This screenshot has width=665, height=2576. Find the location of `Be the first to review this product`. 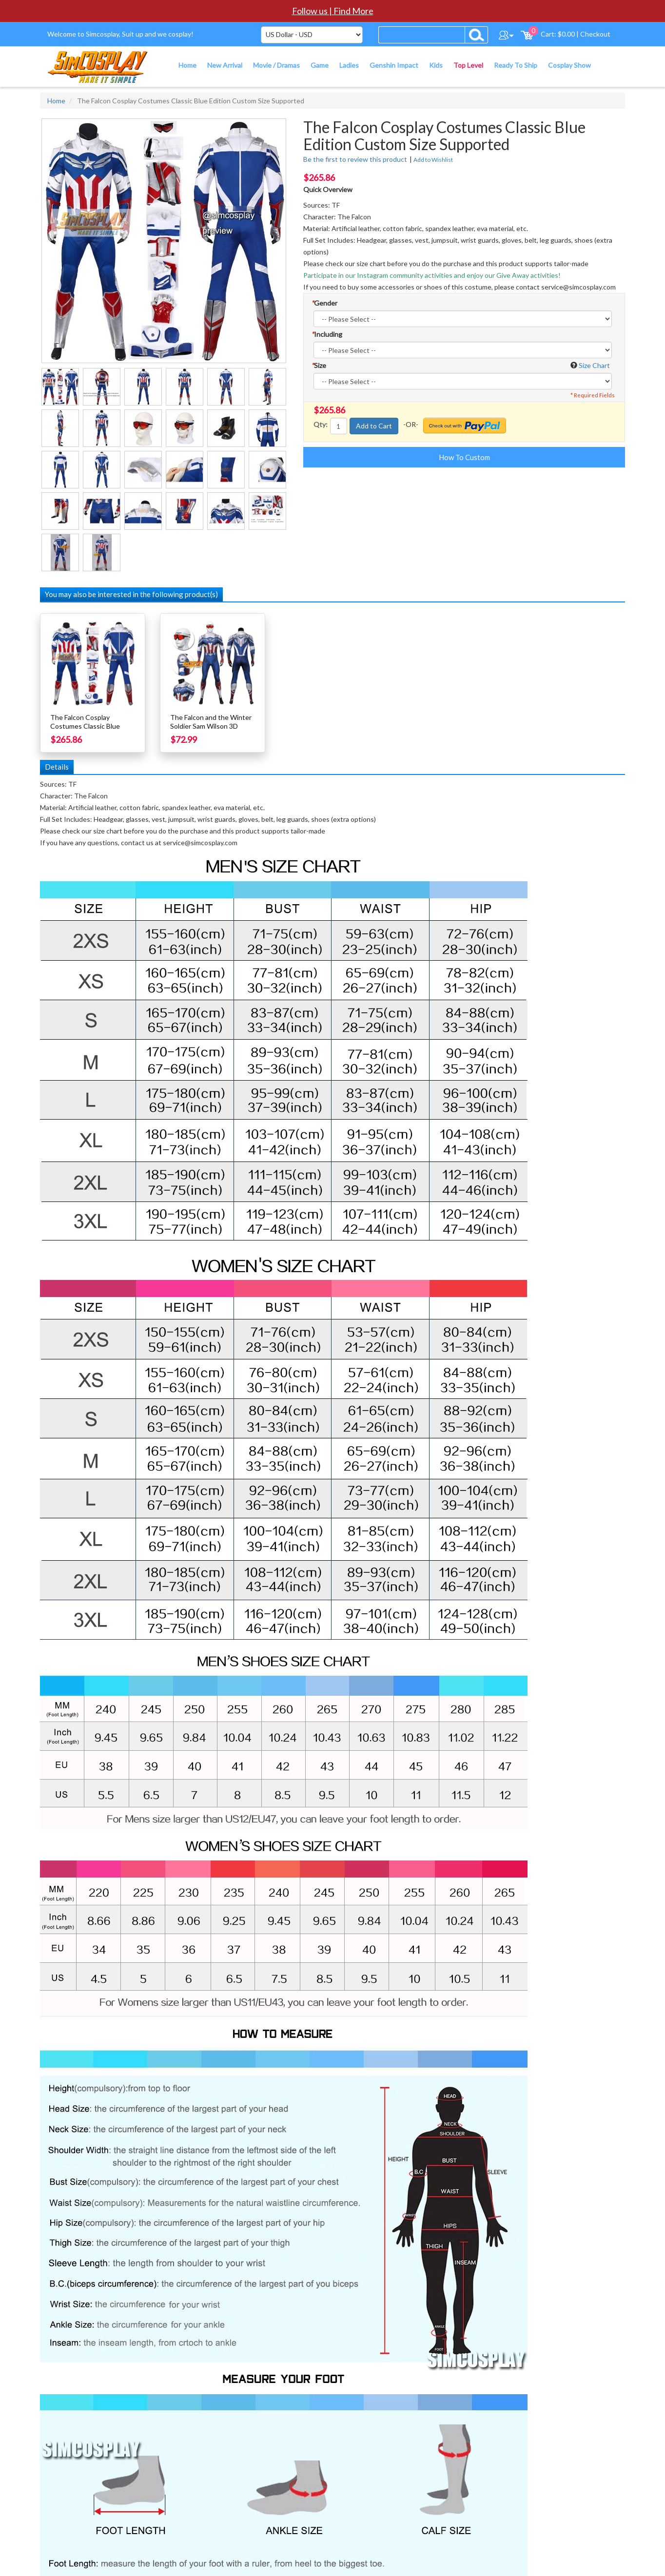

Be the first to review this product is located at coordinates (355, 159).